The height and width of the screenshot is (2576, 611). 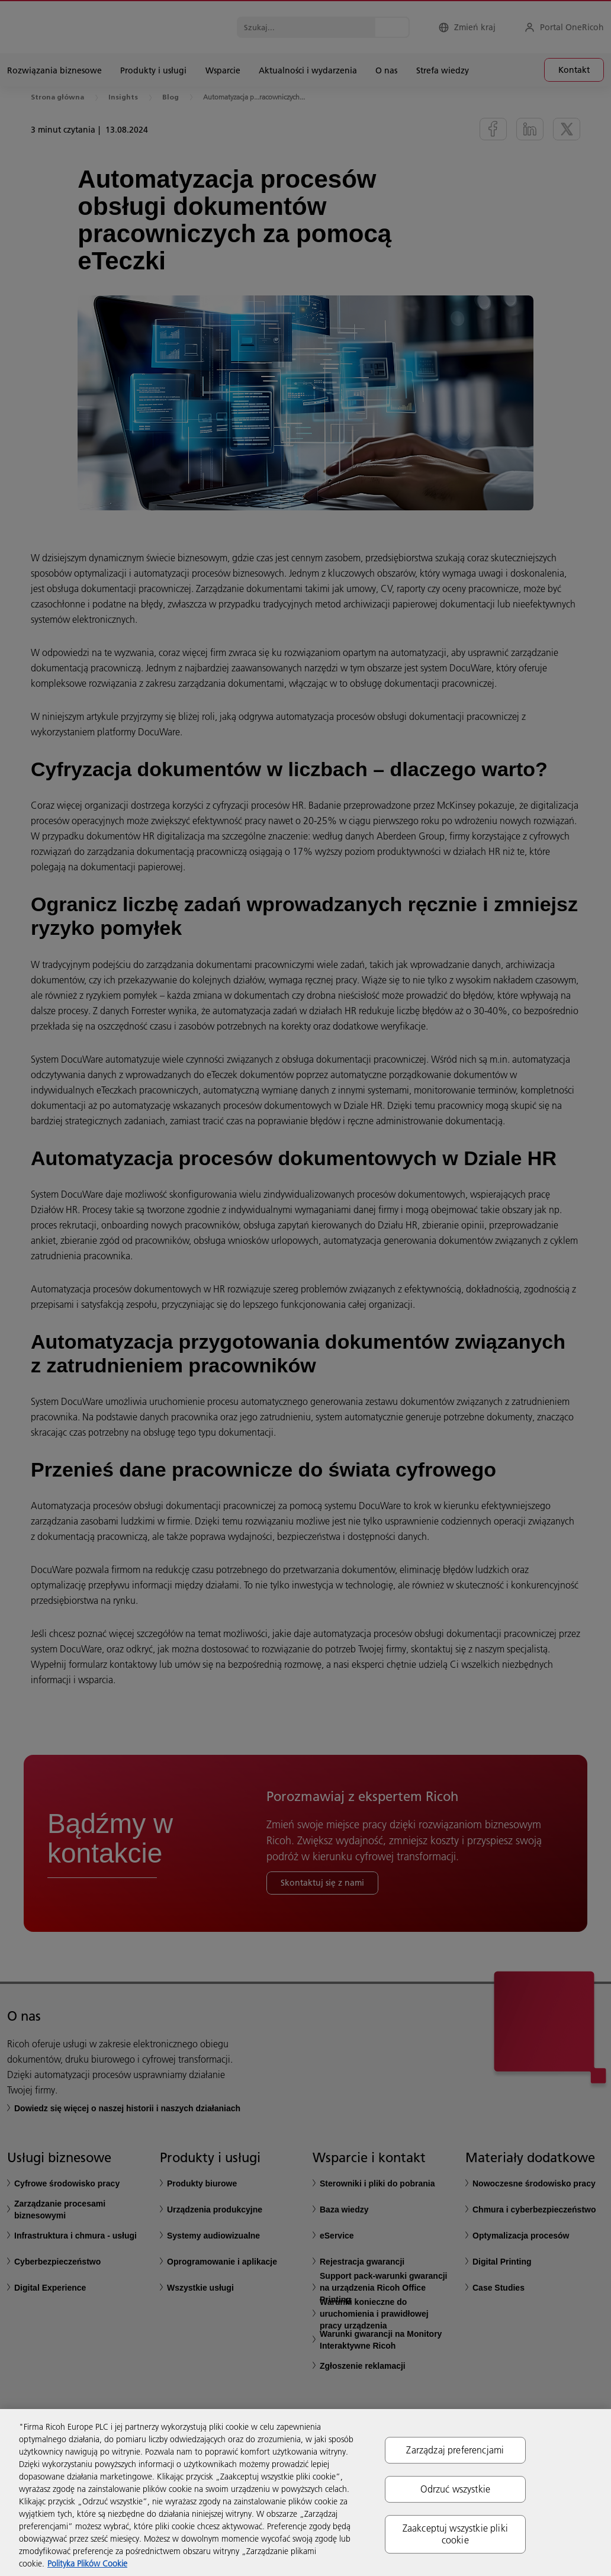 I want to click on Odrzuć wszystkie, so click(x=455, y=2489).